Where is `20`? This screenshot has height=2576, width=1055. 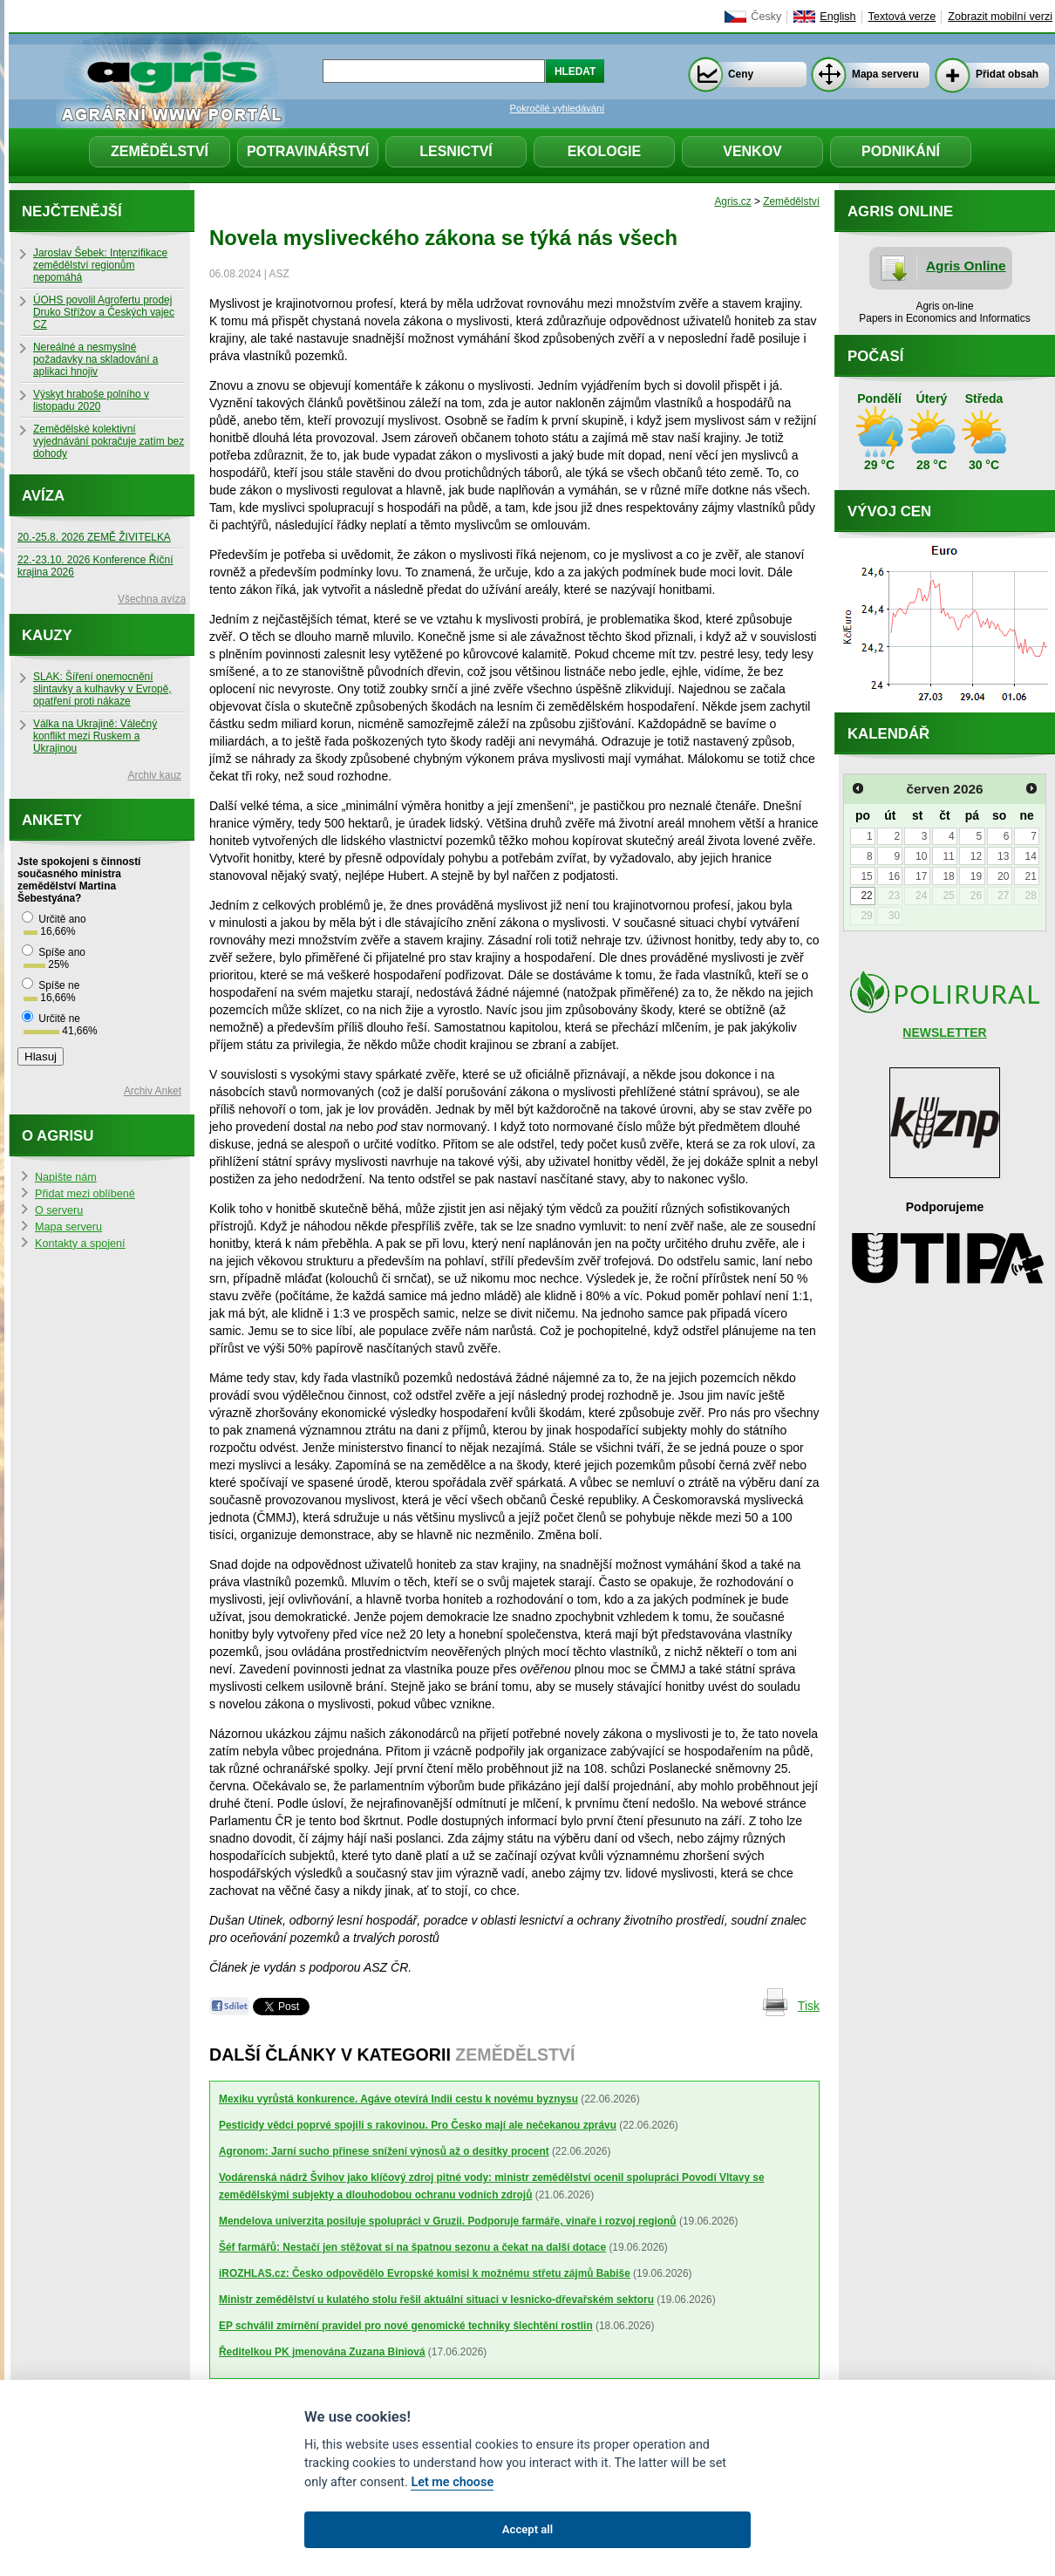 20 is located at coordinates (1003, 876).